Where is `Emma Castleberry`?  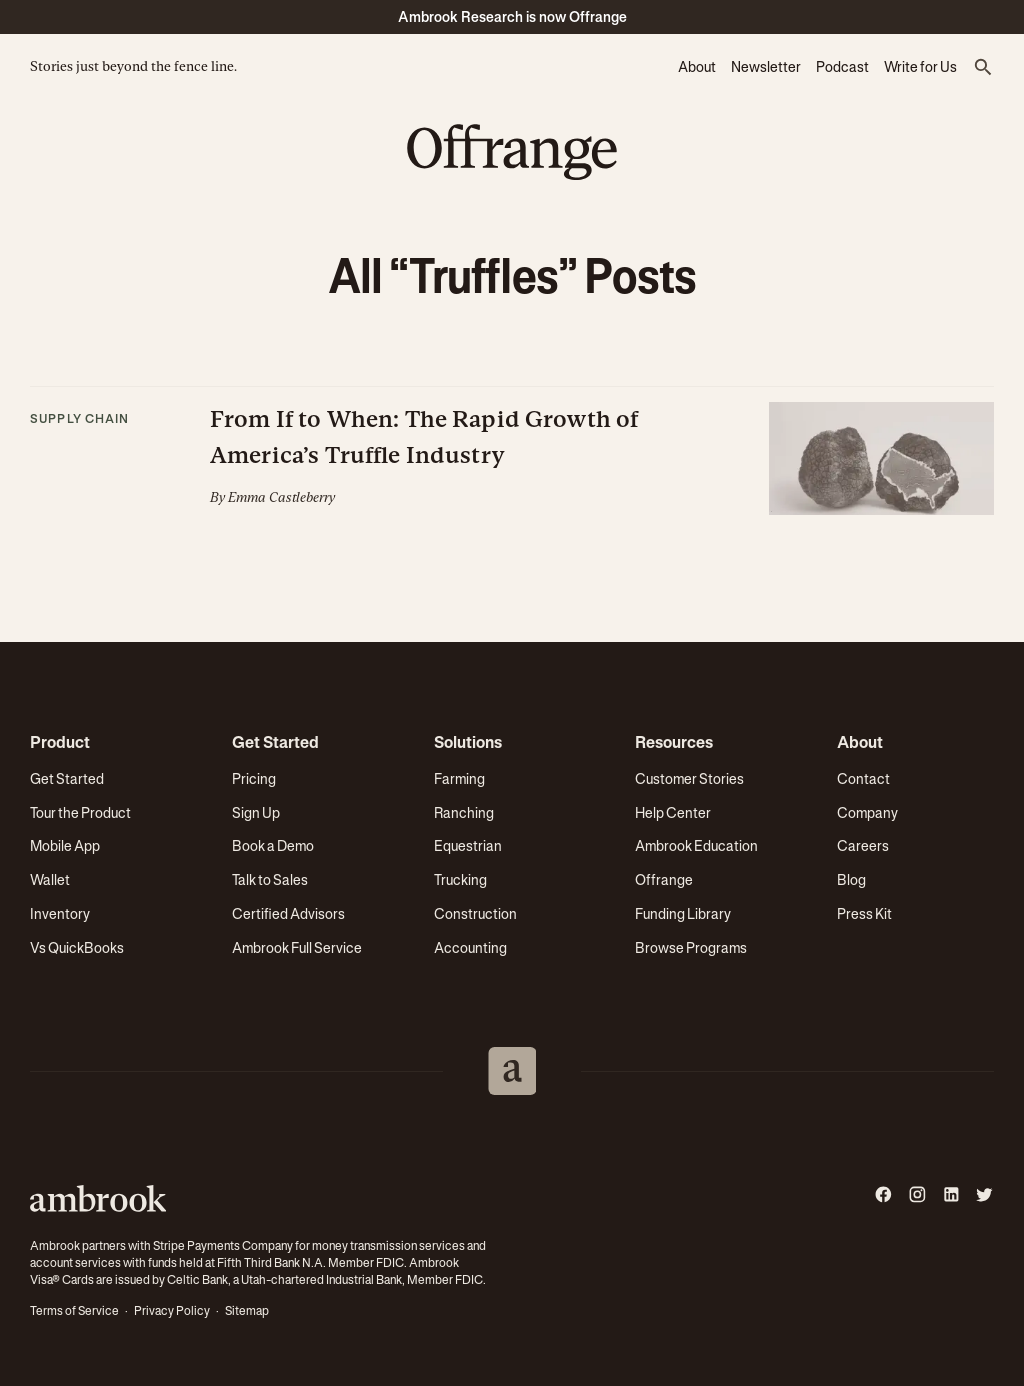
Emma Castleberry is located at coordinates (281, 497).